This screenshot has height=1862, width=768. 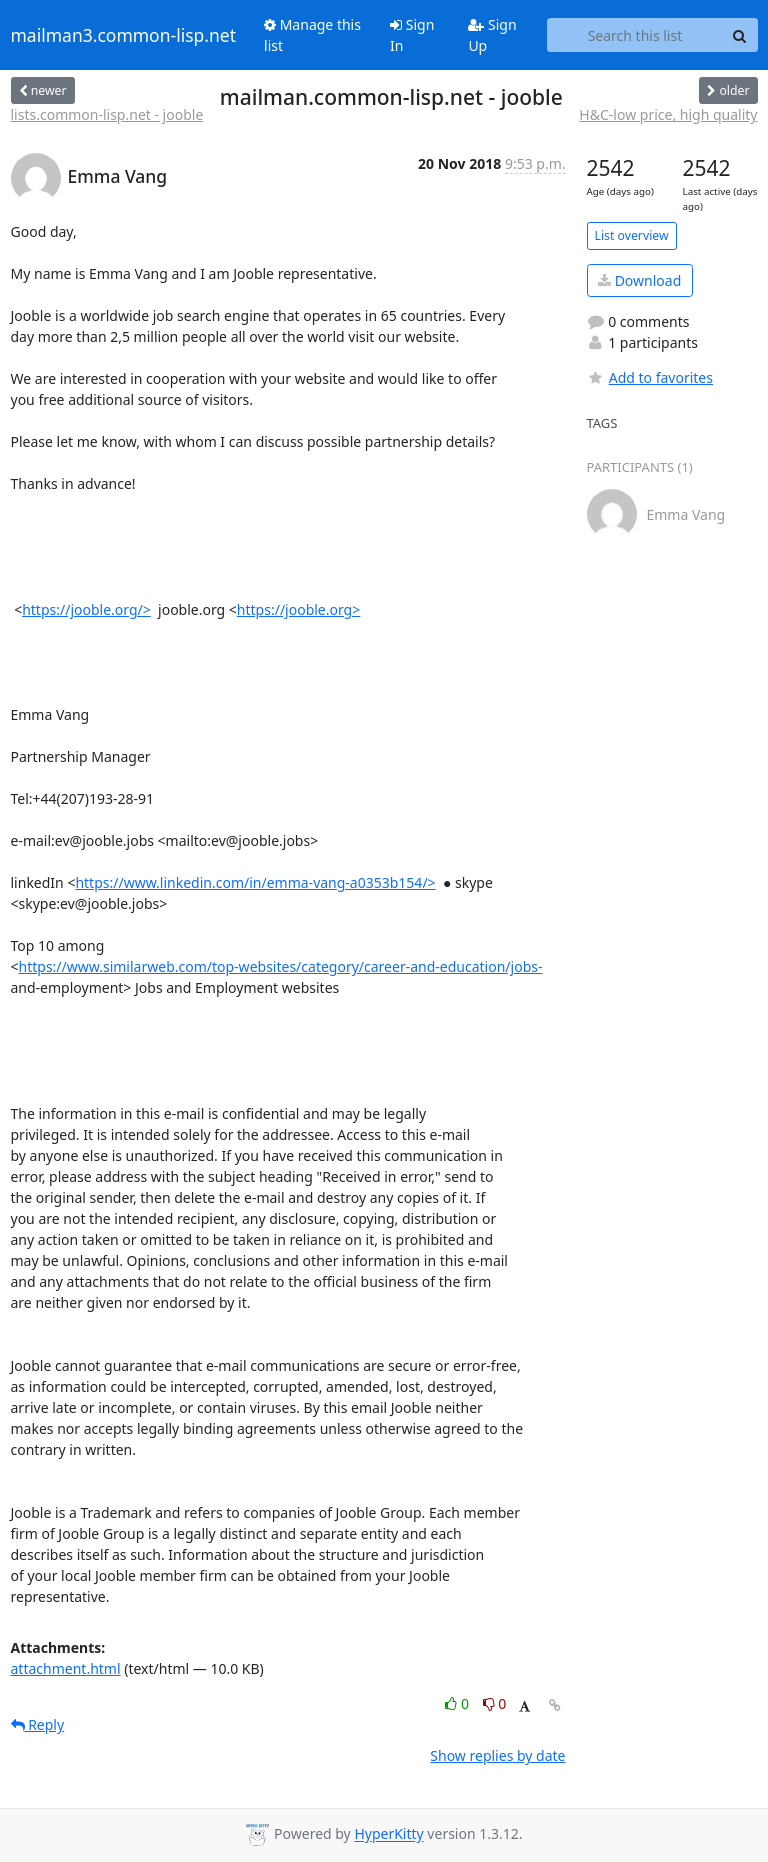 What do you see at coordinates (86, 609) in the screenshot?
I see `https://jooble.org/>` at bounding box center [86, 609].